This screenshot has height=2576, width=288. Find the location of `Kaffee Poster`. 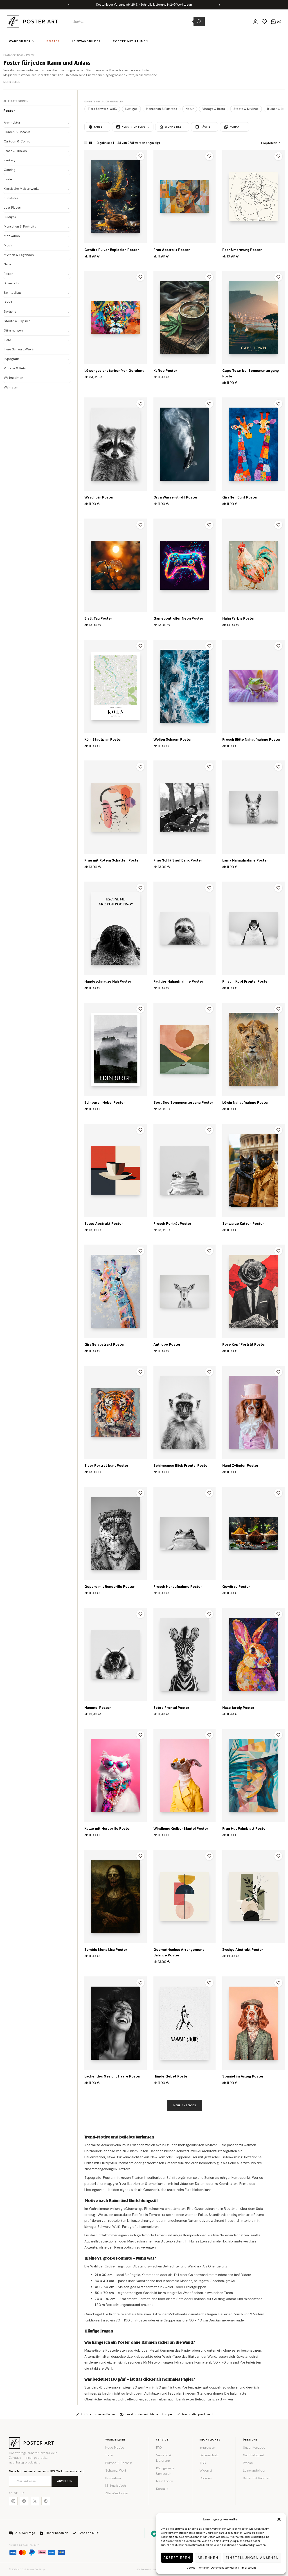

Kaffee Poster is located at coordinates (165, 370).